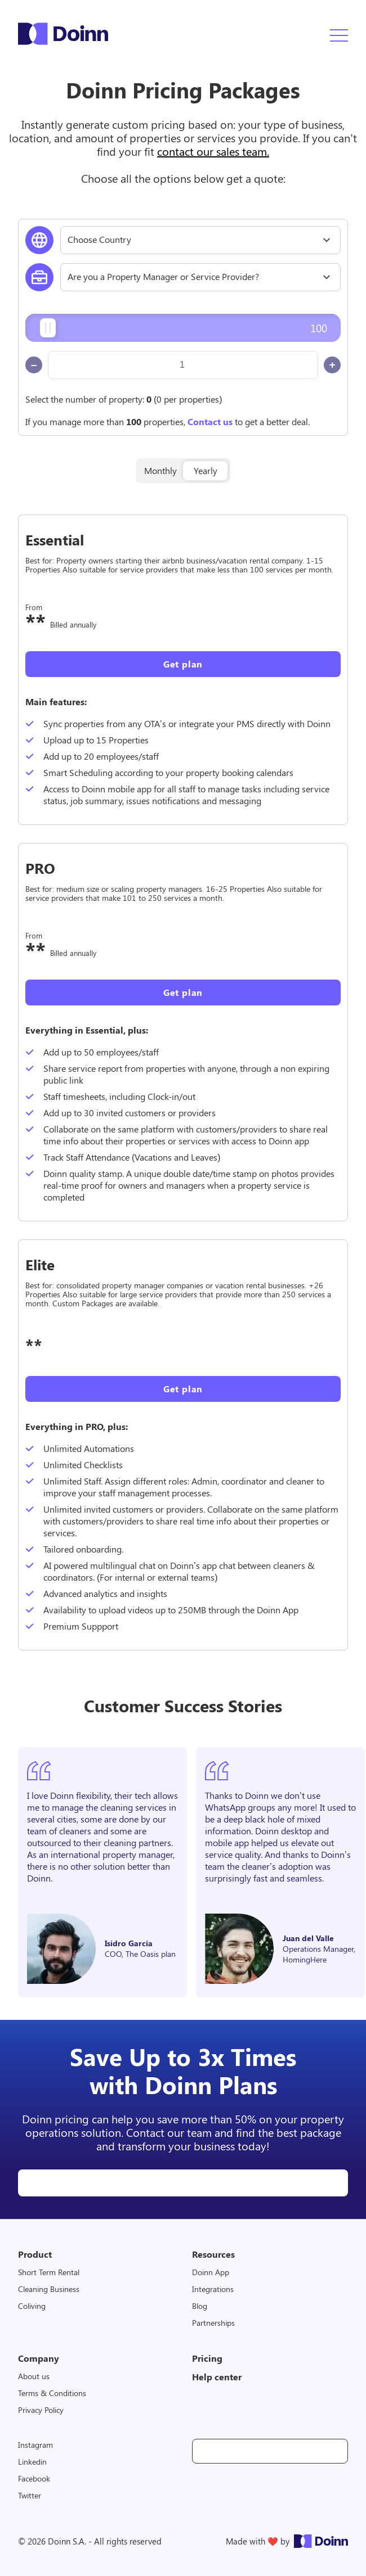  What do you see at coordinates (32, 2461) in the screenshot?
I see `Linkedin` at bounding box center [32, 2461].